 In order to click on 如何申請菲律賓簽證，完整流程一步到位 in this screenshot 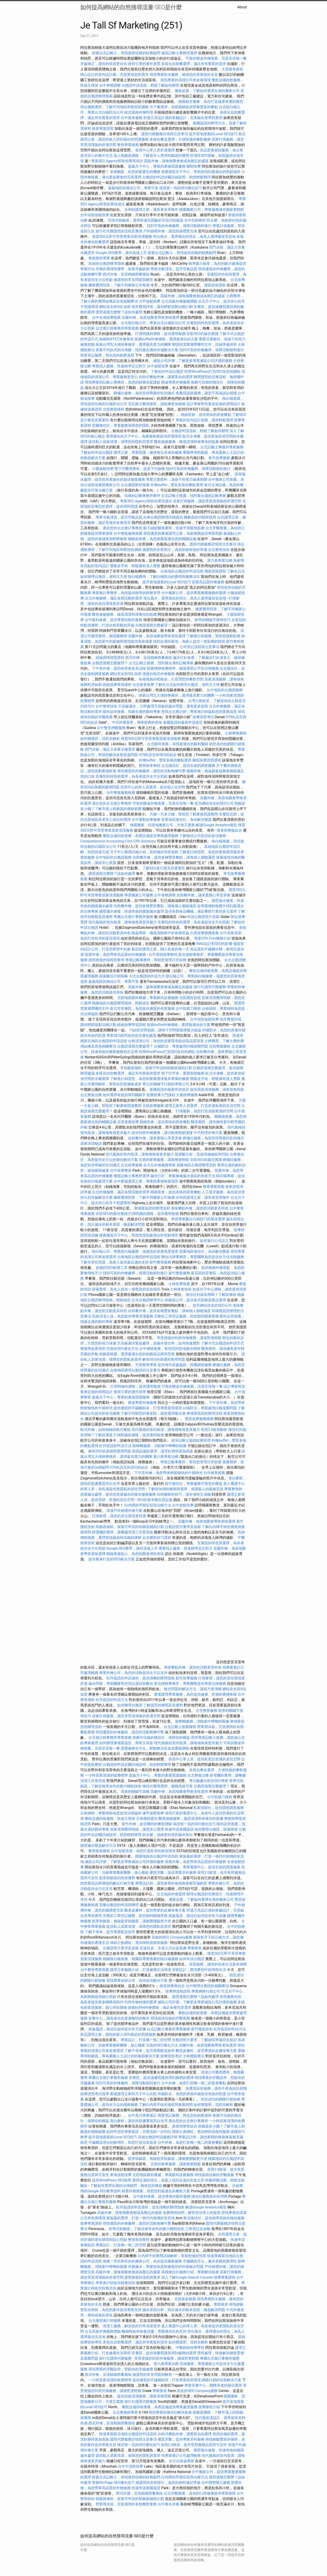, I will do `click(138, 2131)`.